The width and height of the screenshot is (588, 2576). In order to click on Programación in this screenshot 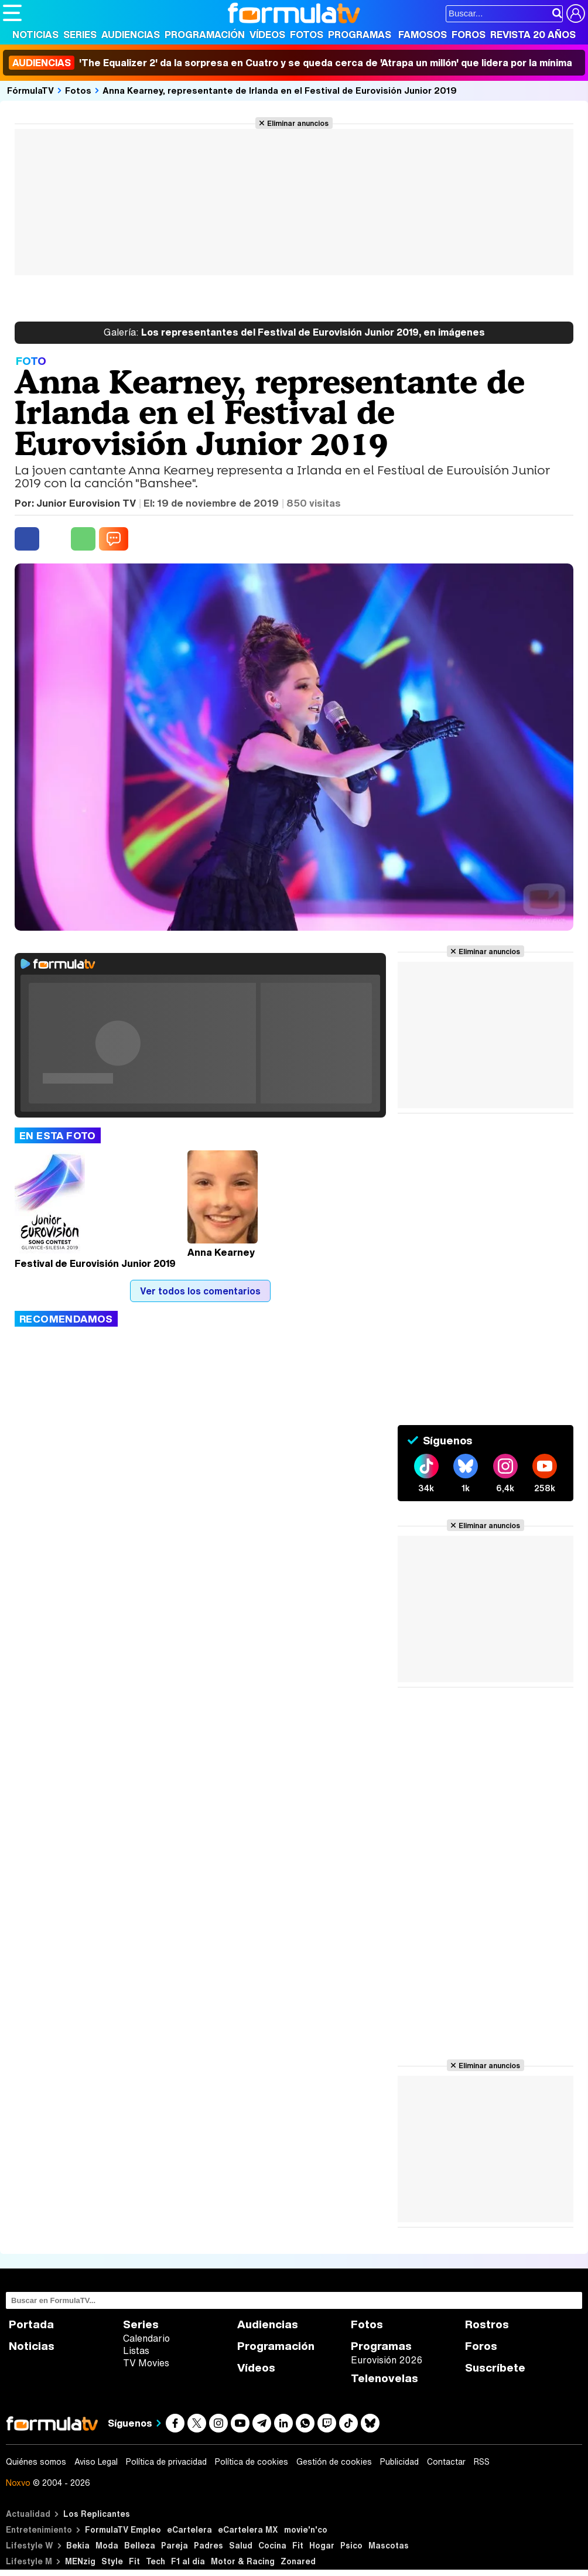, I will do `click(205, 35)`.